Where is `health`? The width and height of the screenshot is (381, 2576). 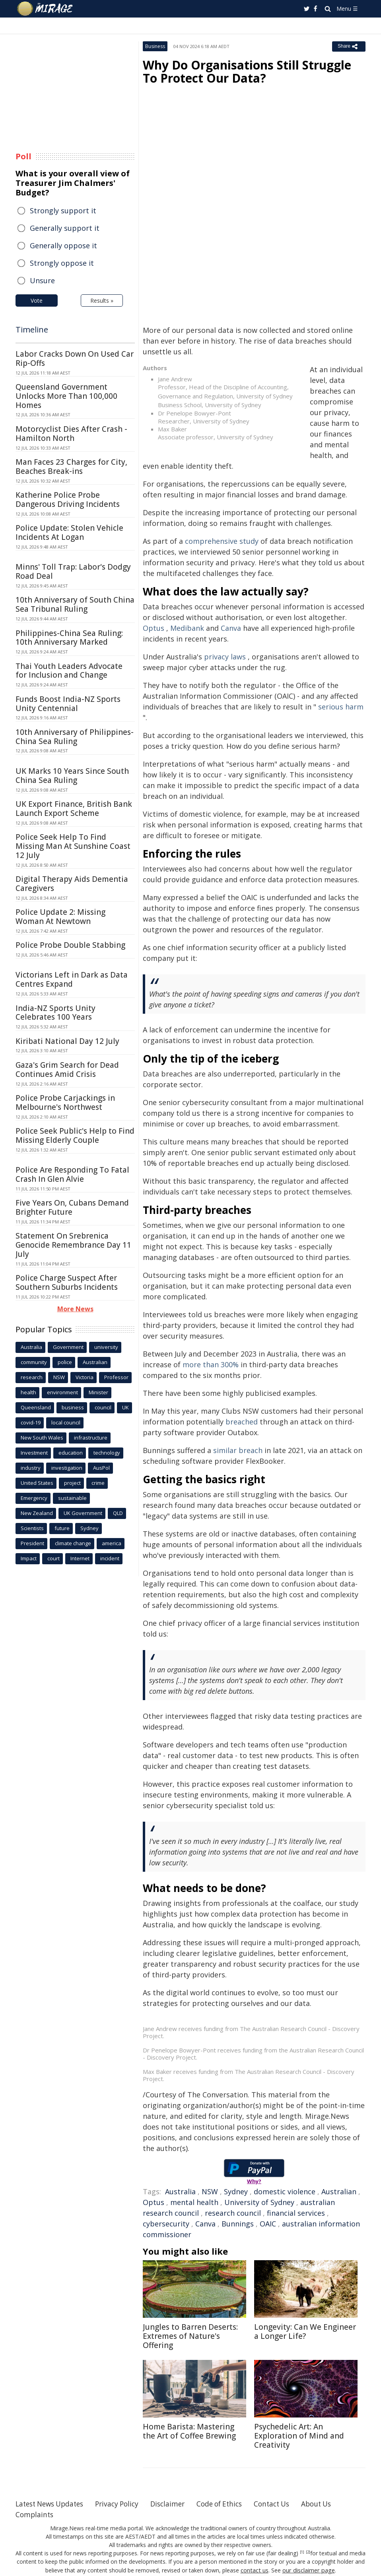
health is located at coordinates (28, 1392).